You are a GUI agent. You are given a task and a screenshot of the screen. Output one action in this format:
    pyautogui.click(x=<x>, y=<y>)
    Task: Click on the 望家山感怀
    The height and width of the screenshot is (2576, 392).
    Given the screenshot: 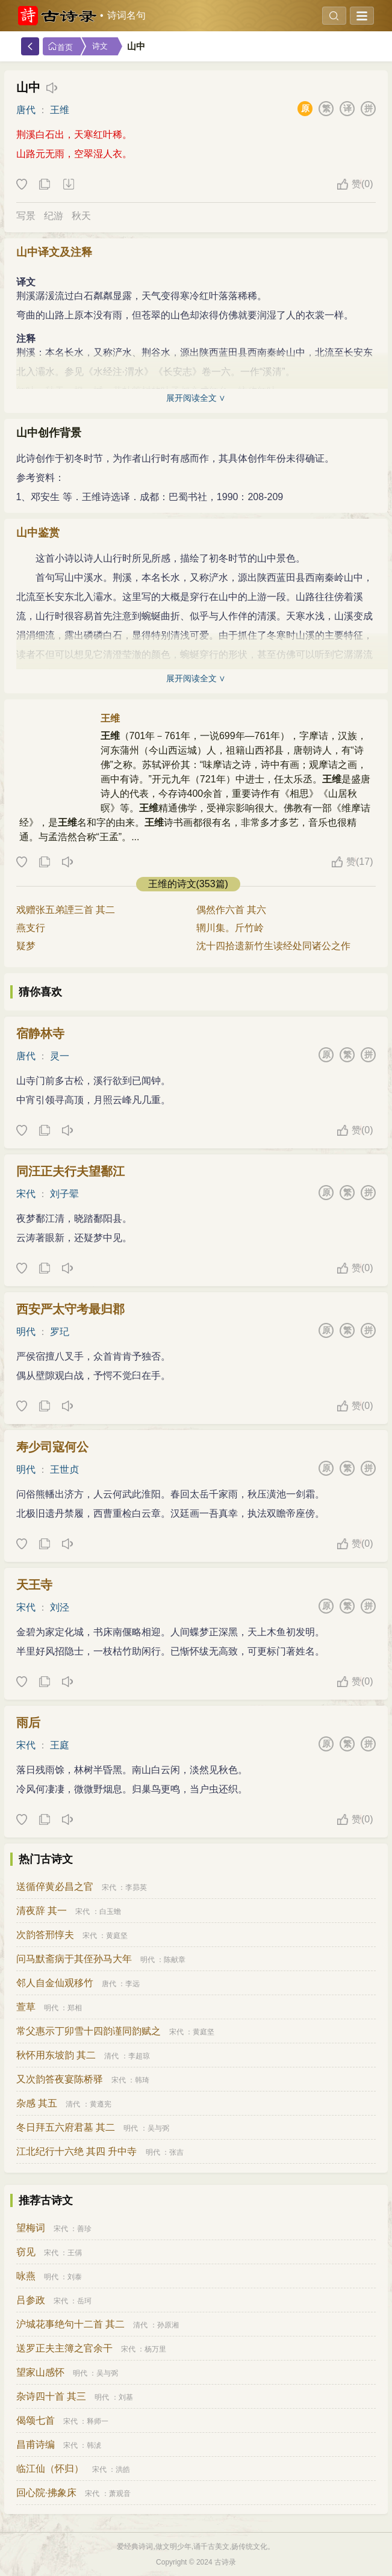 What is the action you would take?
    pyautogui.click(x=40, y=2372)
    